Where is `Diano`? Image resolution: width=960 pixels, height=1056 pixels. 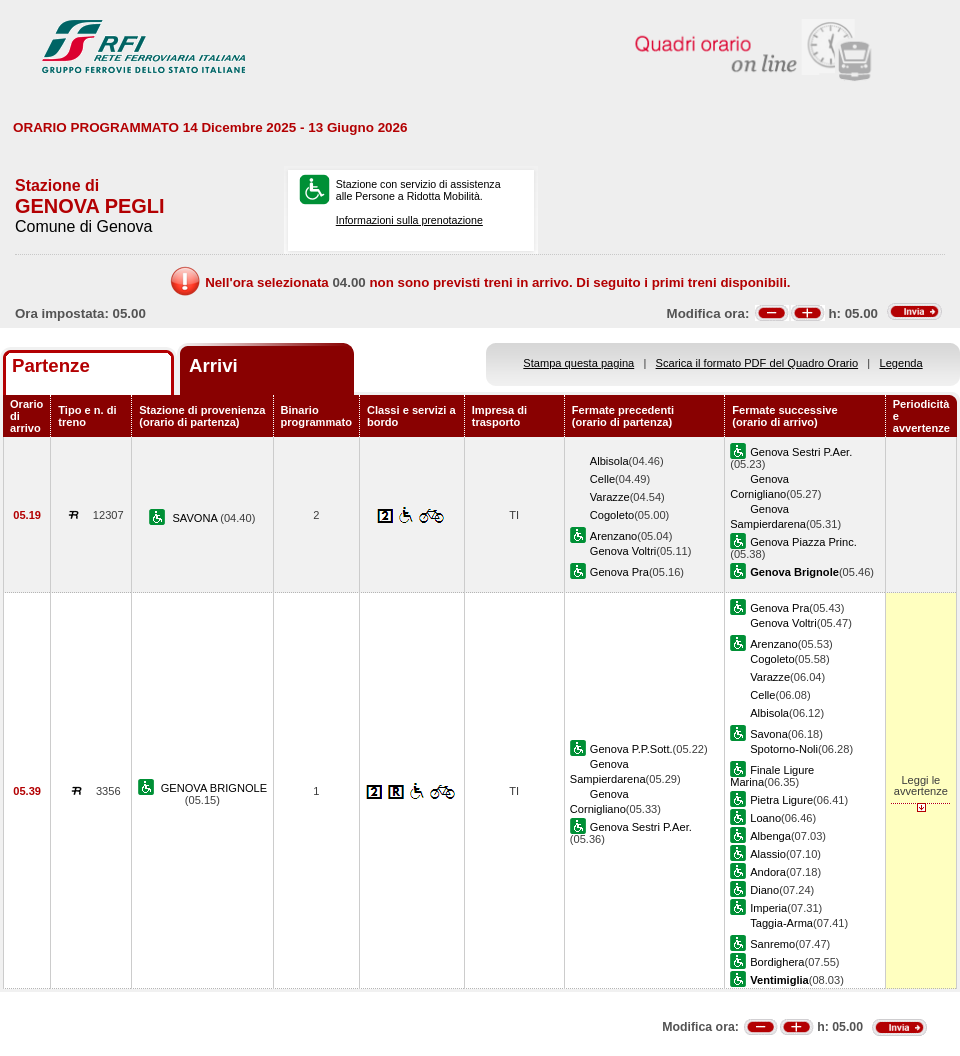 Diano is located at coordinates (764, 890).